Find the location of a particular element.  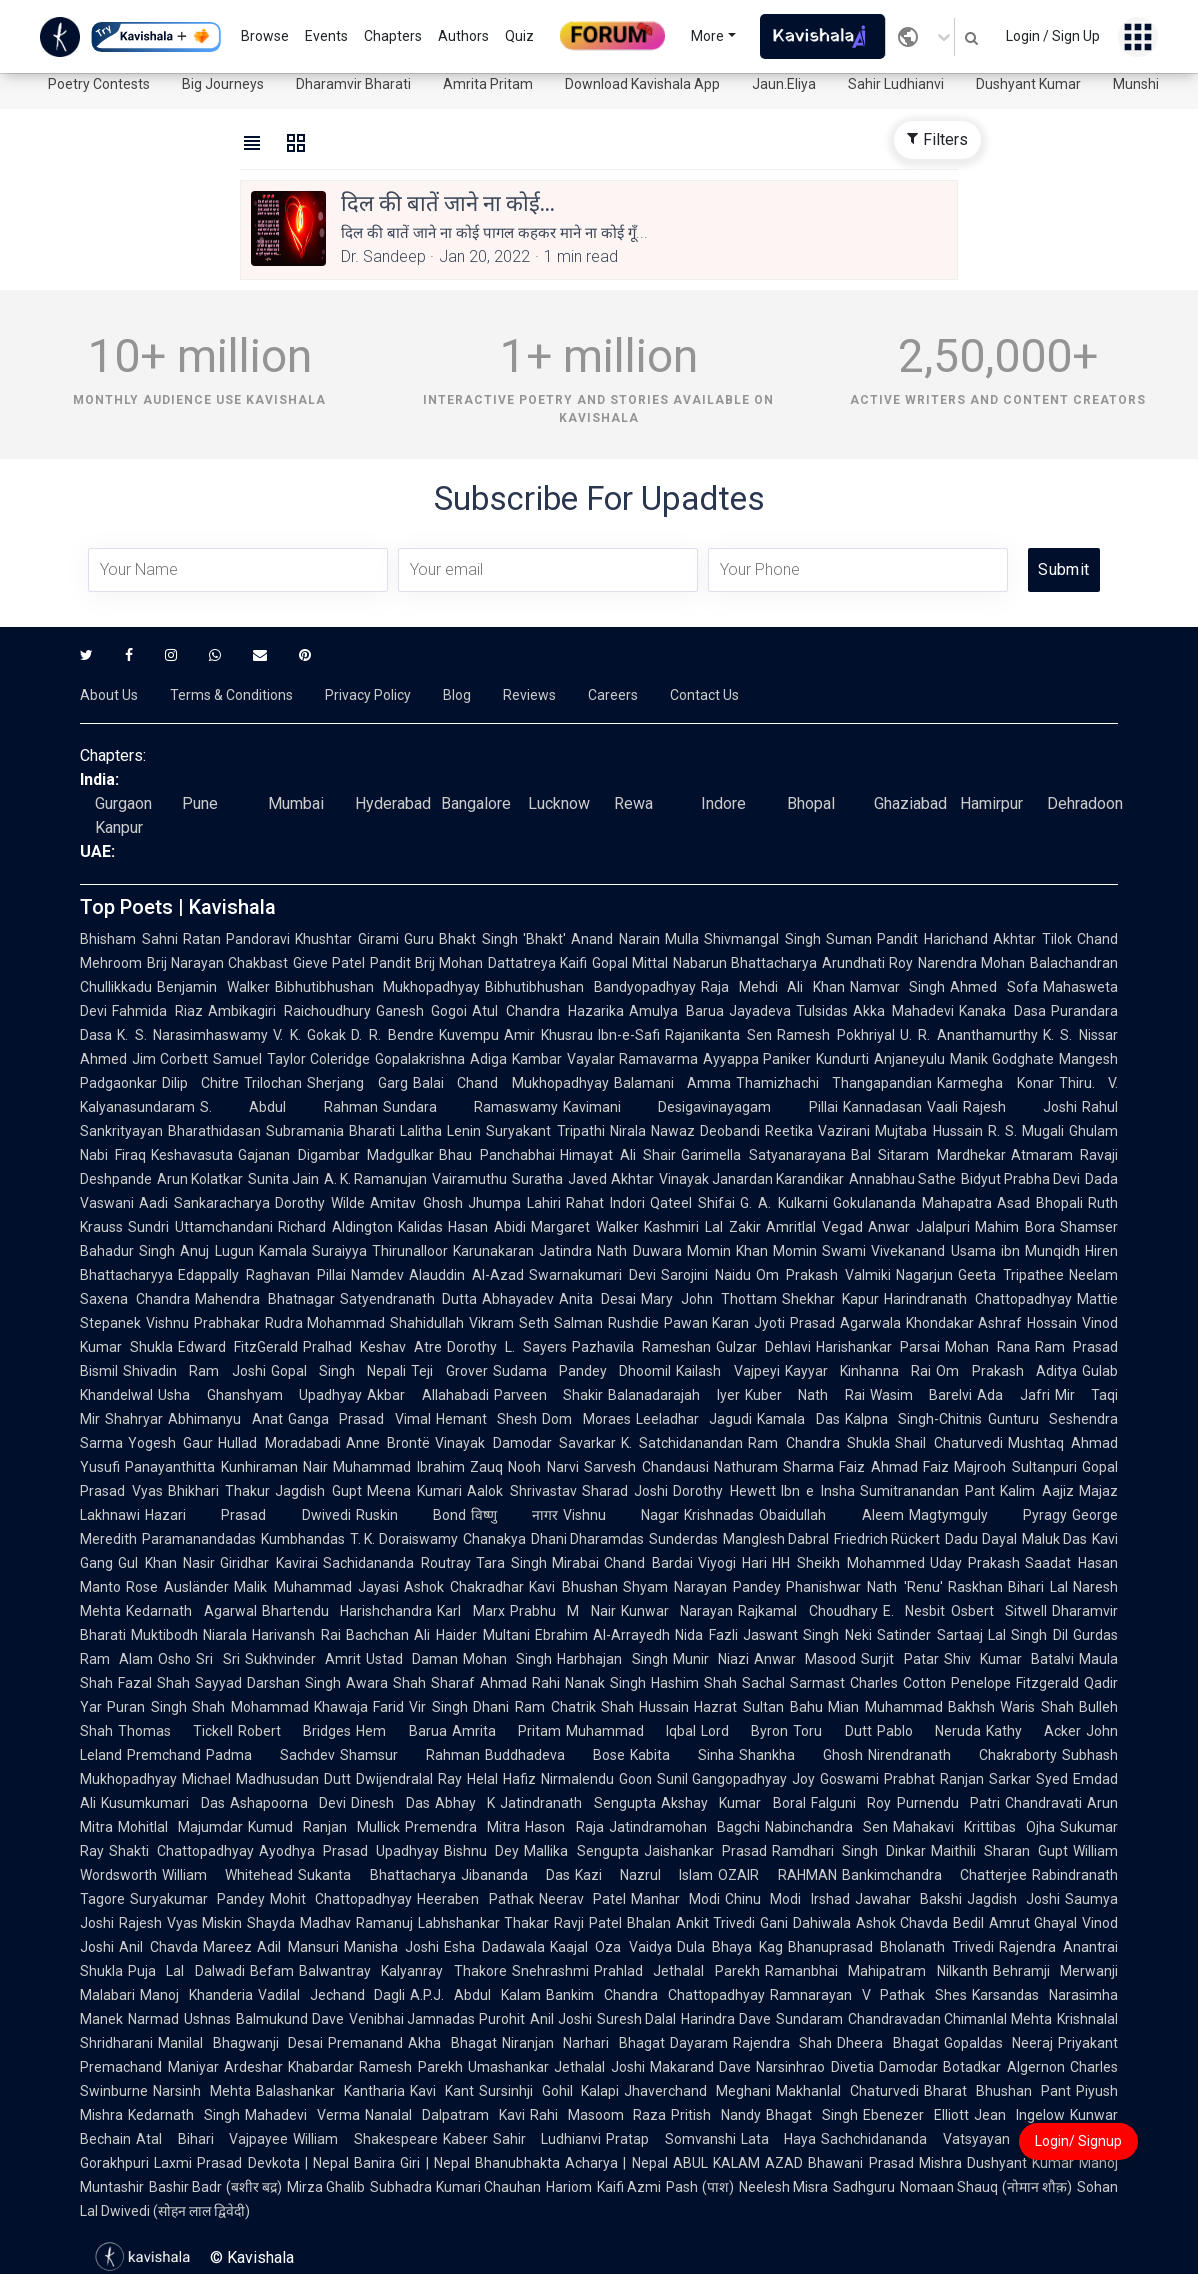

Nooh Narvi is located at coordinates (543, 1467).